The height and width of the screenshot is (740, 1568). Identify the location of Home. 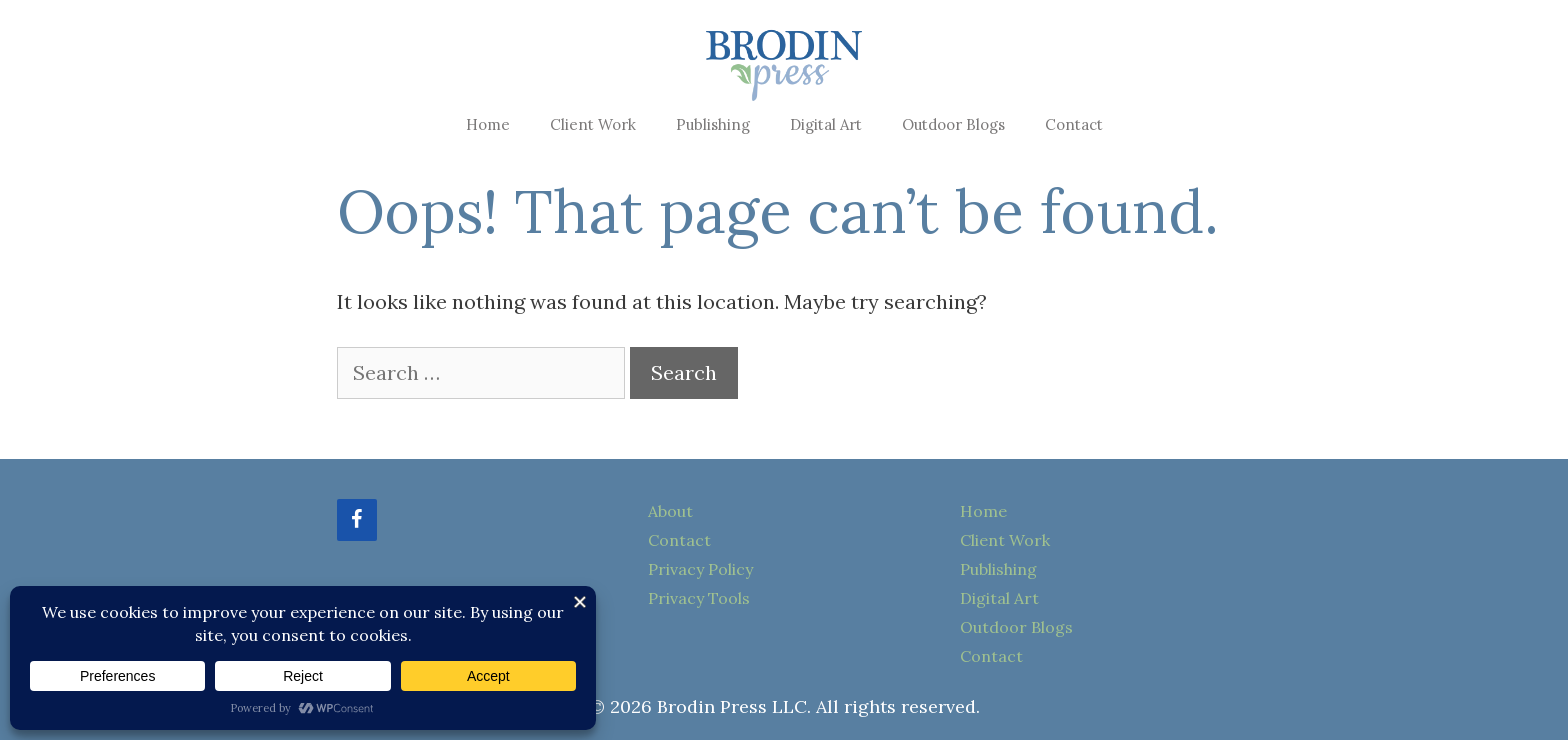
(488, 124).